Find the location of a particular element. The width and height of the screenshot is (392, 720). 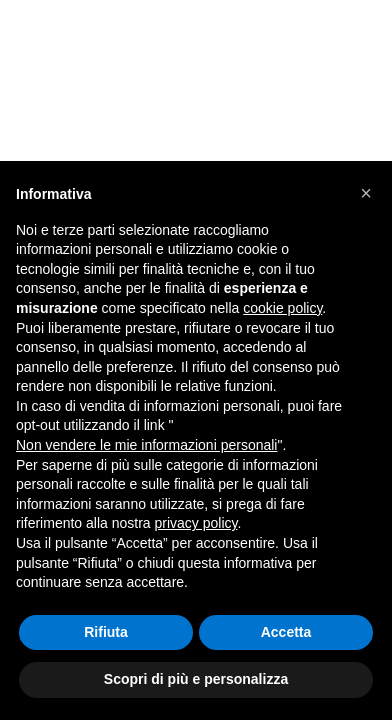

privacy policy [button] is located at coordinates (196, 523).